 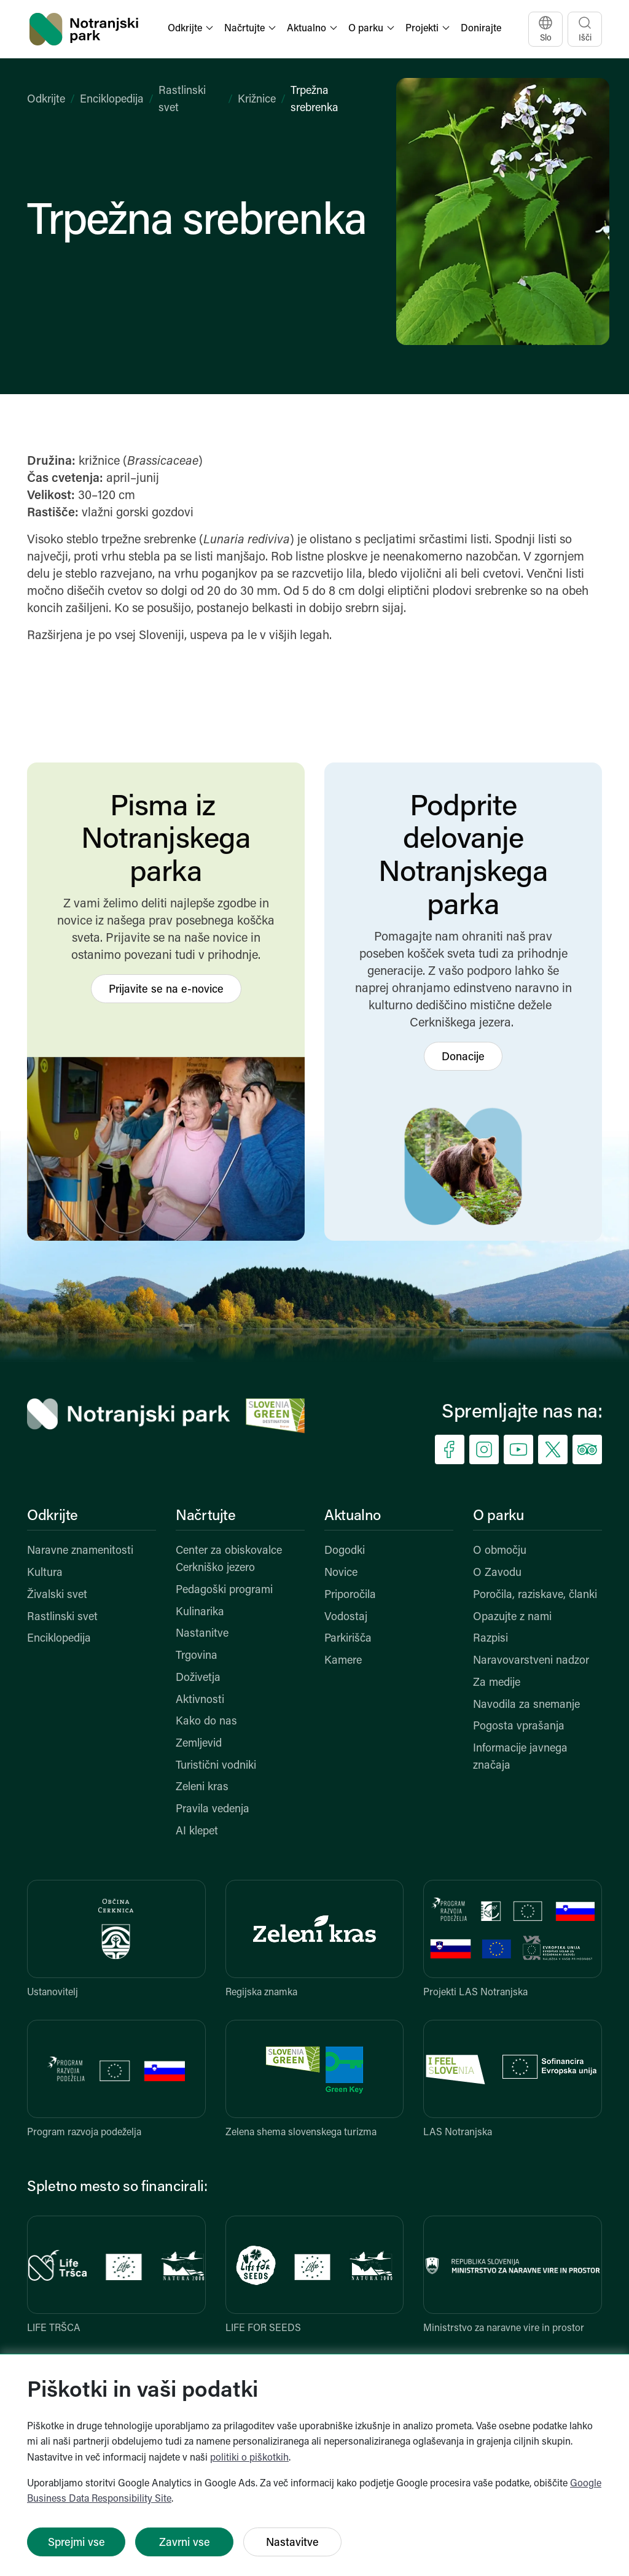 What do you see at coordinates (257, 100) in the screenshot?
I see `Križnice` at bounding box center [257, 100].